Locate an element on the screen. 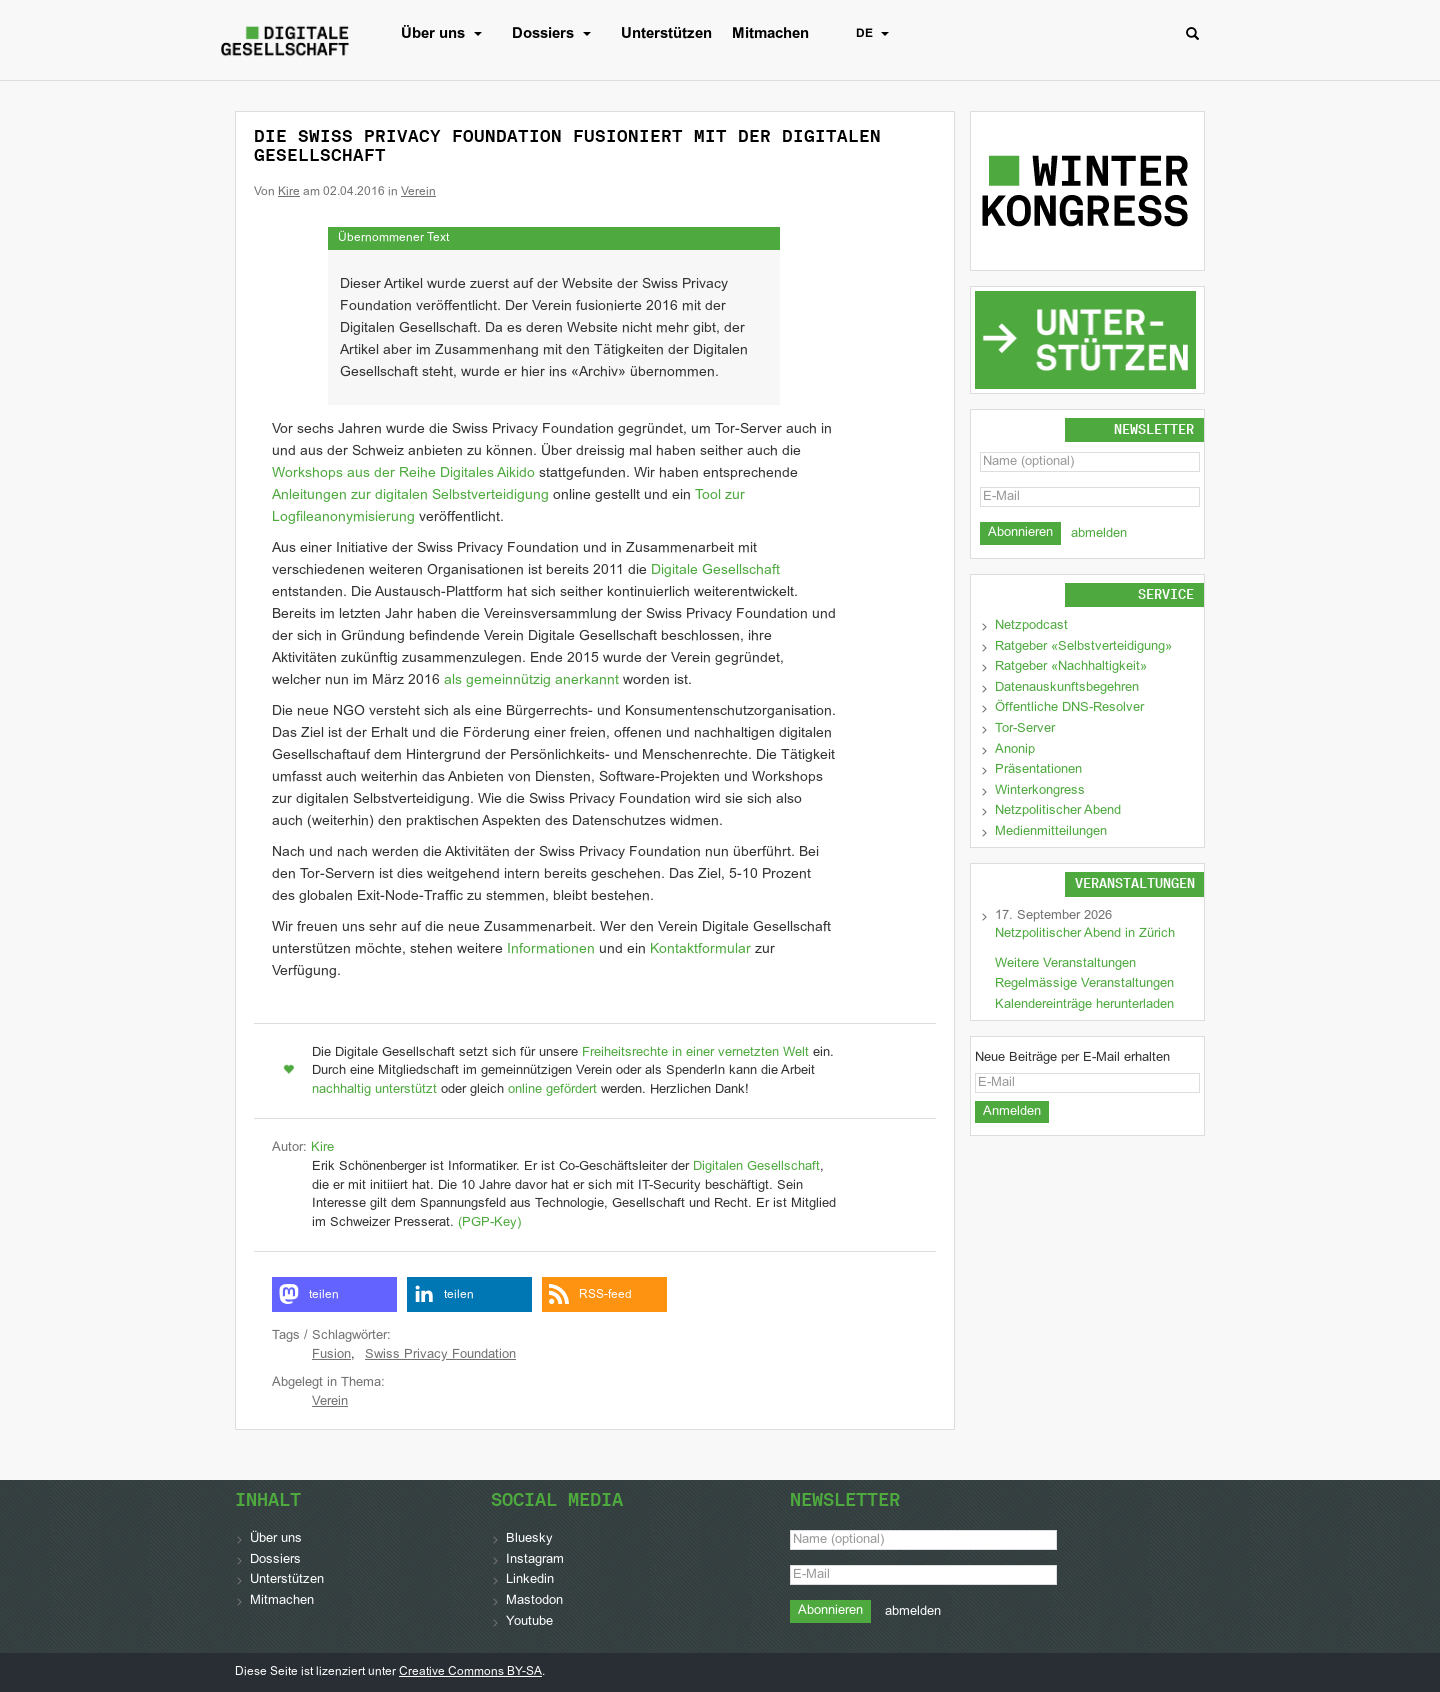  als gemeinnützig anerkannt is located at coordinates (531, 680).